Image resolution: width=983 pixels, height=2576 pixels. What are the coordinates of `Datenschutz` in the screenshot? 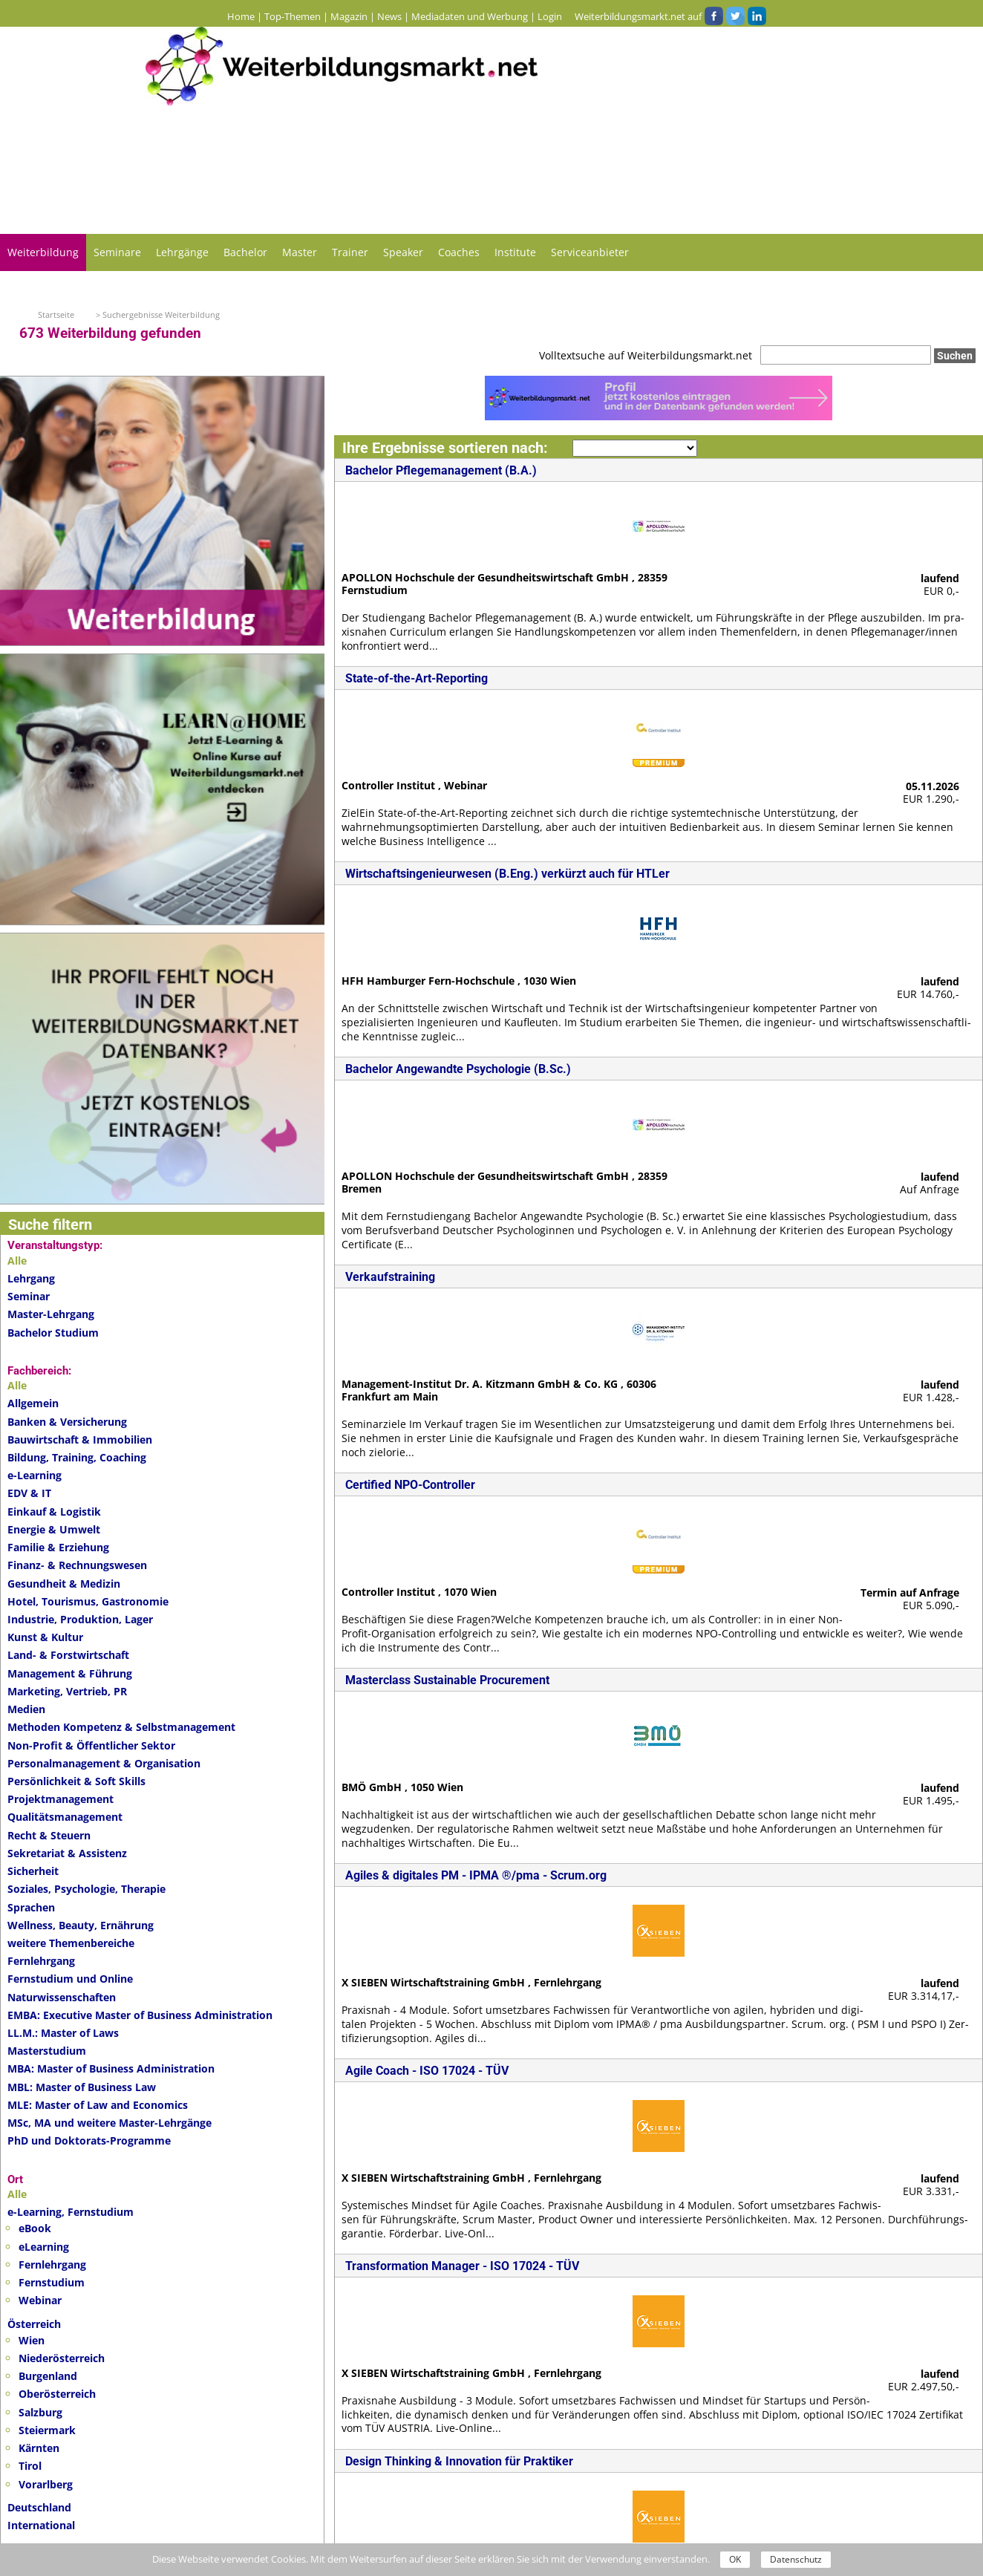 It's located at (796, 2559).